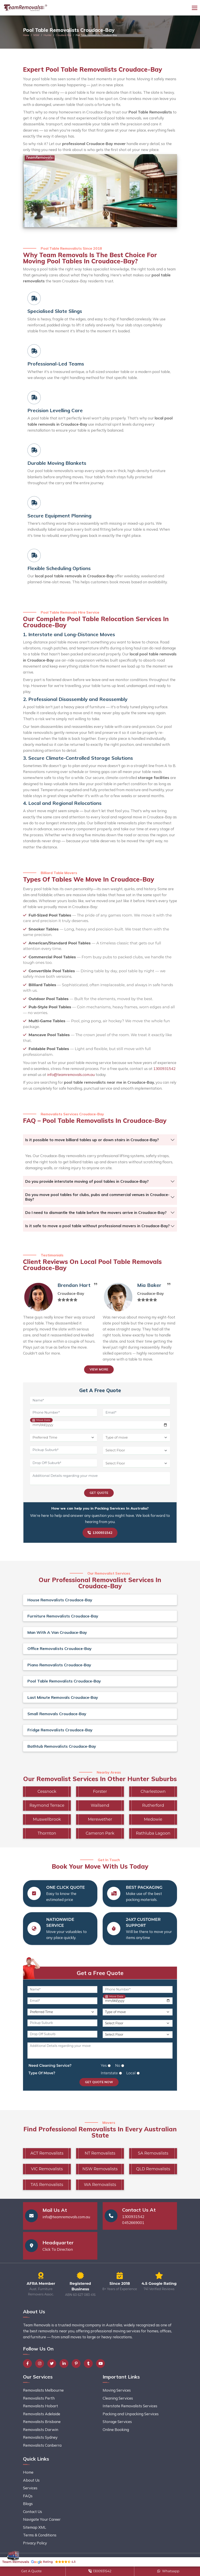 The image size is (200, 2576). Describe the element at coordinates (100, 1805) in the screenshot. I see `Wallsend` at that location.